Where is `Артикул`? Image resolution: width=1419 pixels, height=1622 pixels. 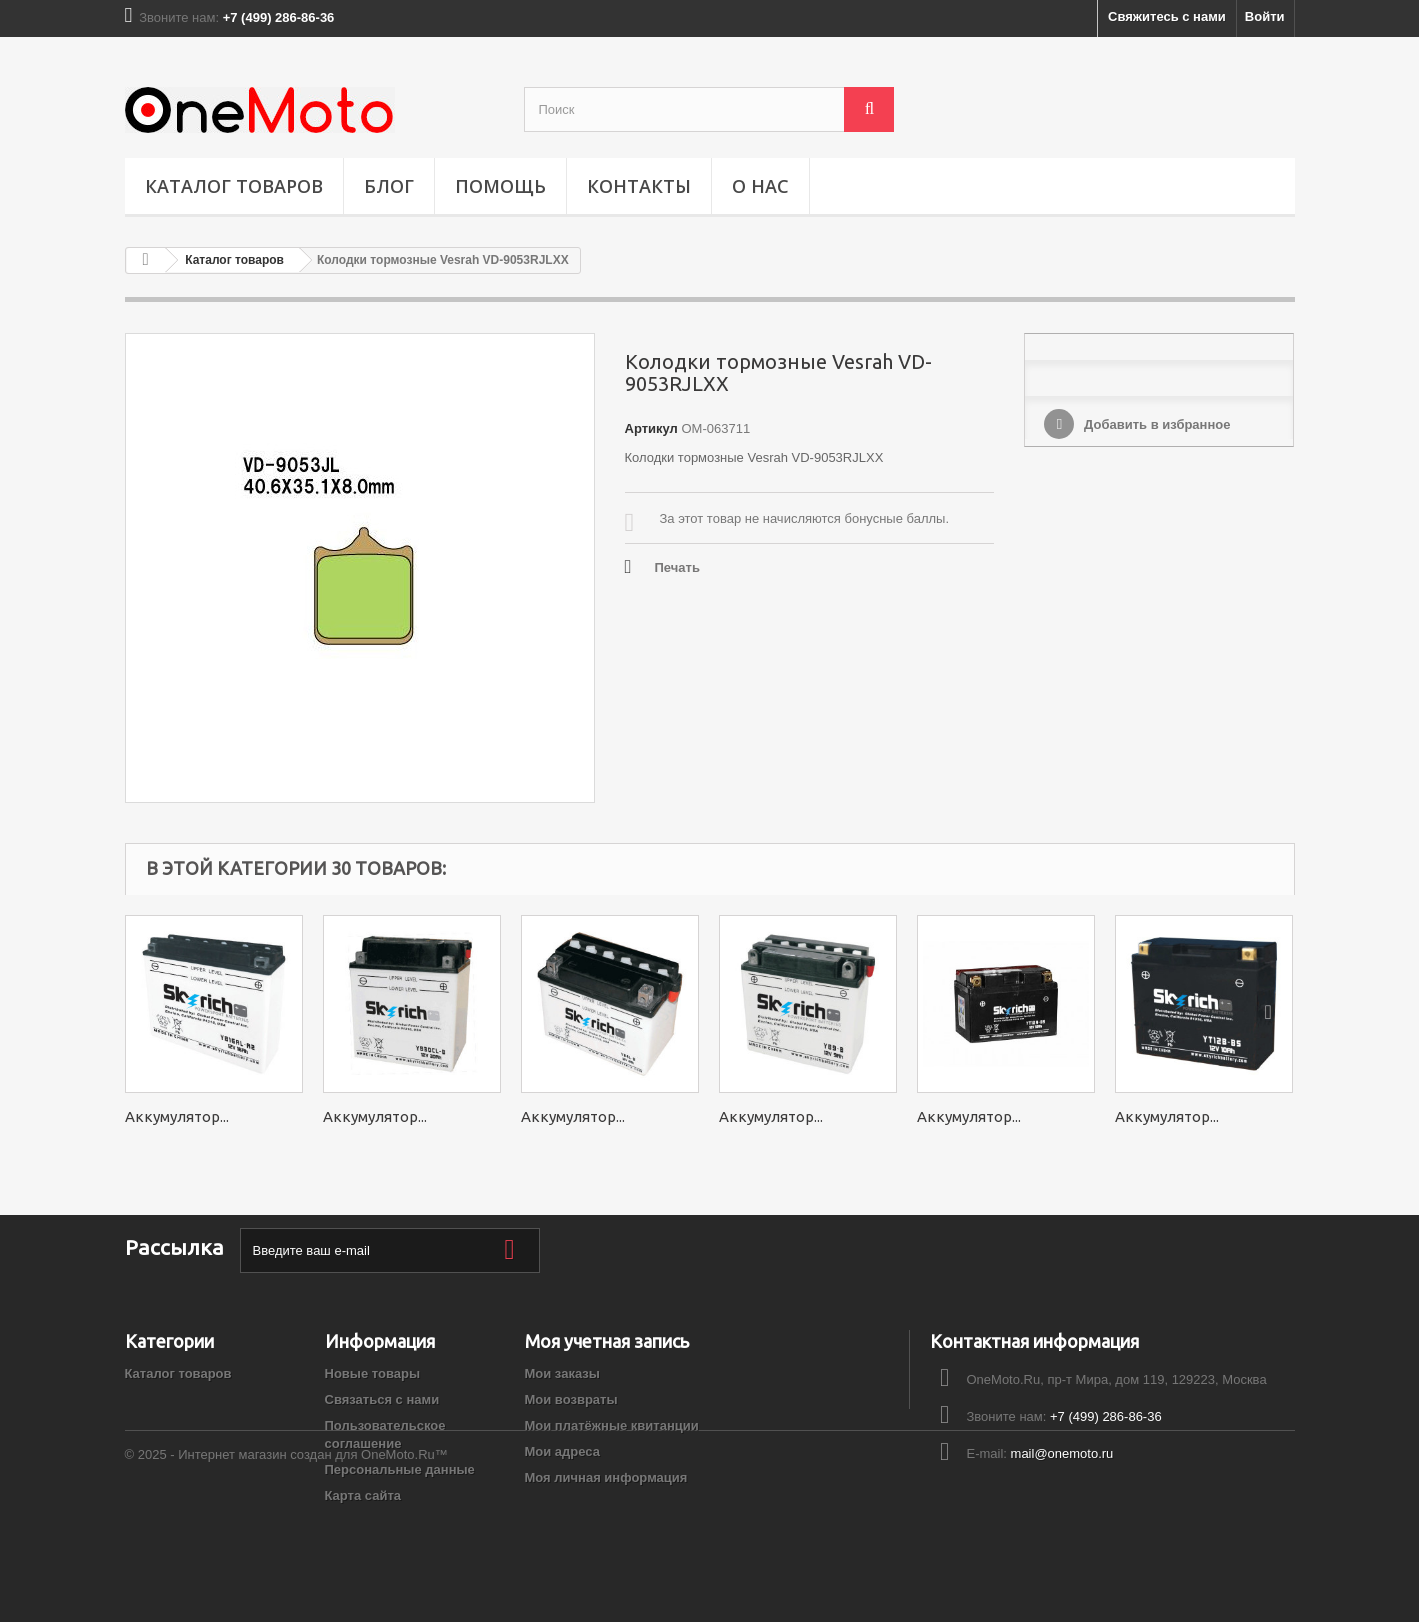 Артикул is located at coordinates (651, 428).